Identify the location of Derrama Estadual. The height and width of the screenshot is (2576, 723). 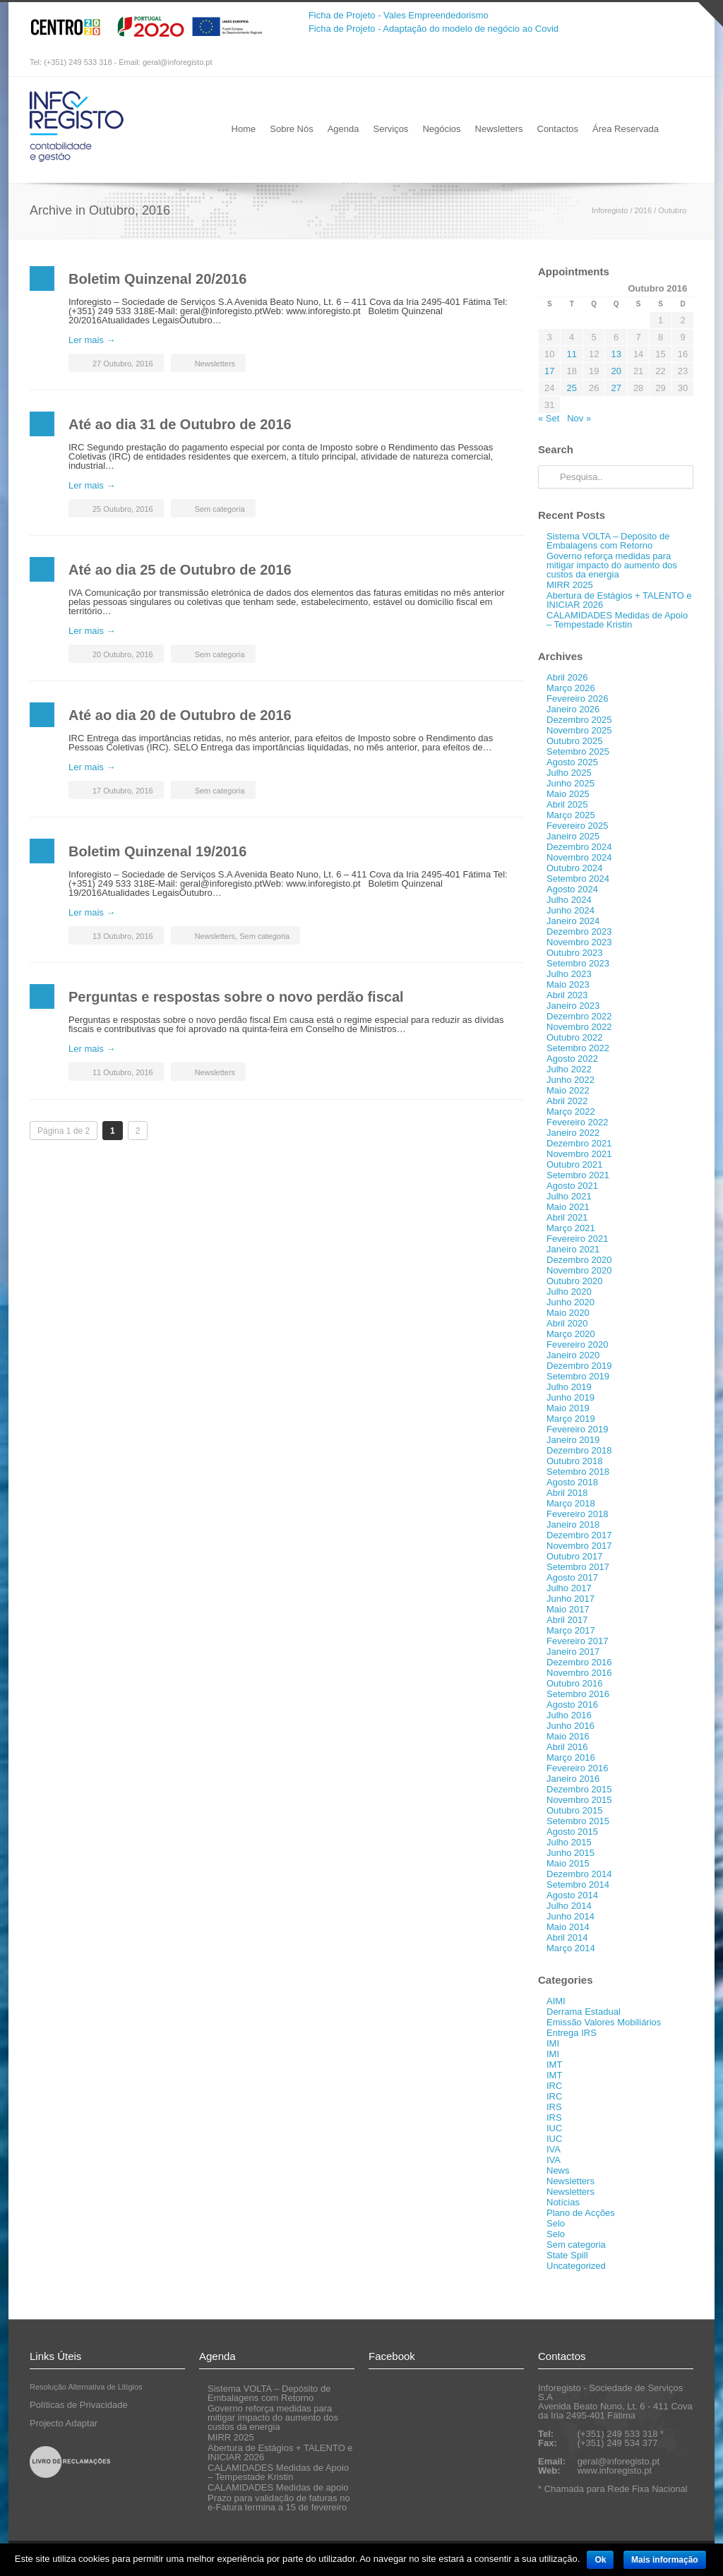
(583, 2011).